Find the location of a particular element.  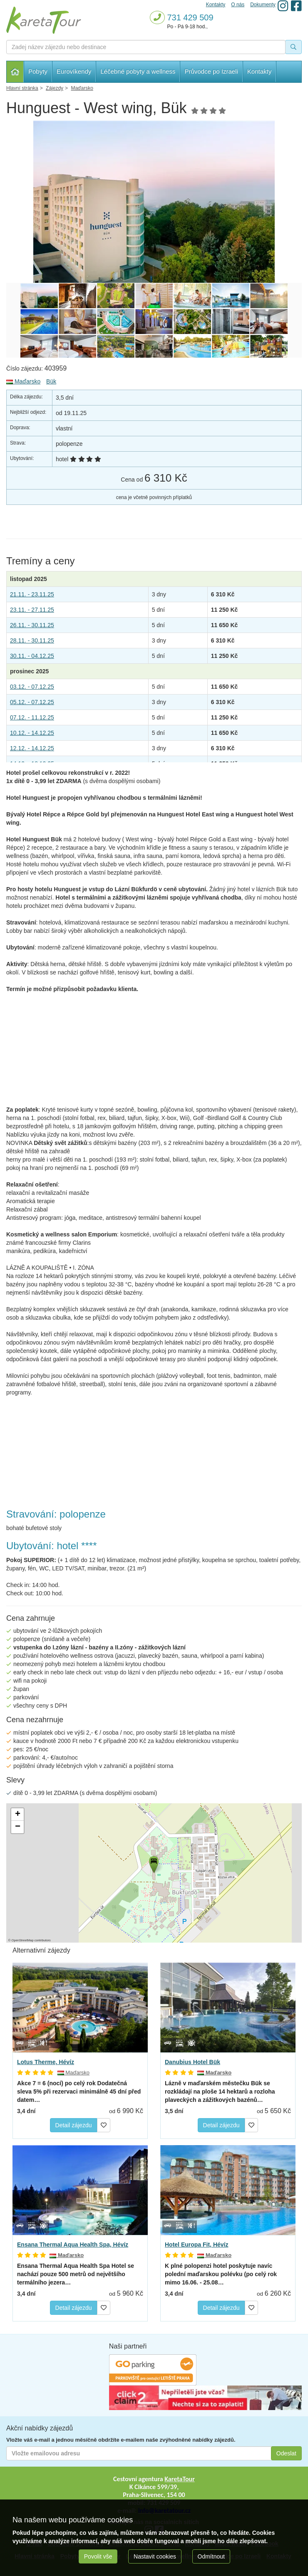

se nachází pouze 500 metrů od největšího termálního jezera… is located at coordinates (75, 2274).